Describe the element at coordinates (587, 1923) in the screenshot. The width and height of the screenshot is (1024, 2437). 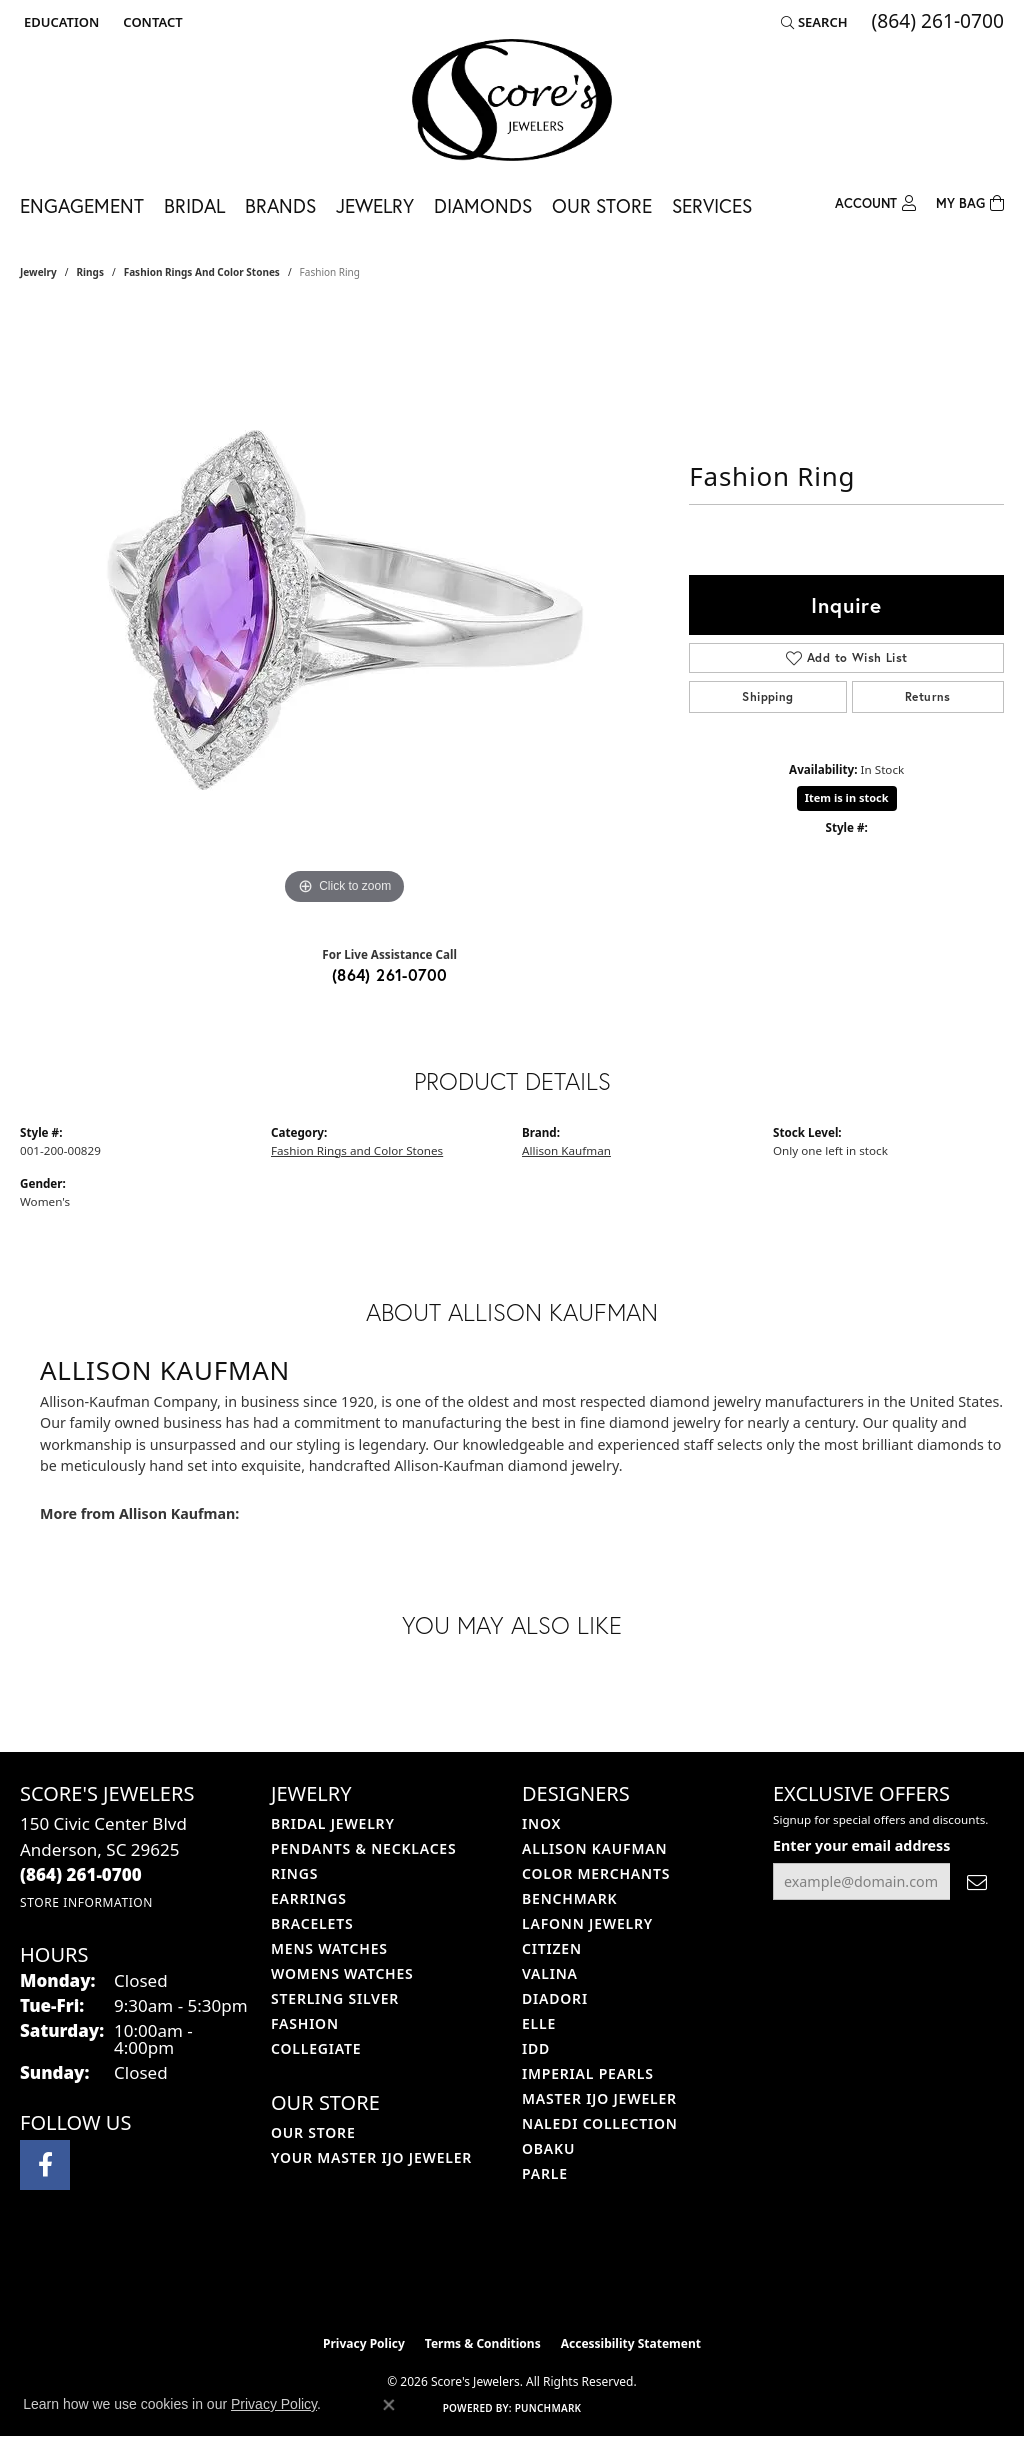
I see `Lafonn Jewelry [menuitem]` at that location.